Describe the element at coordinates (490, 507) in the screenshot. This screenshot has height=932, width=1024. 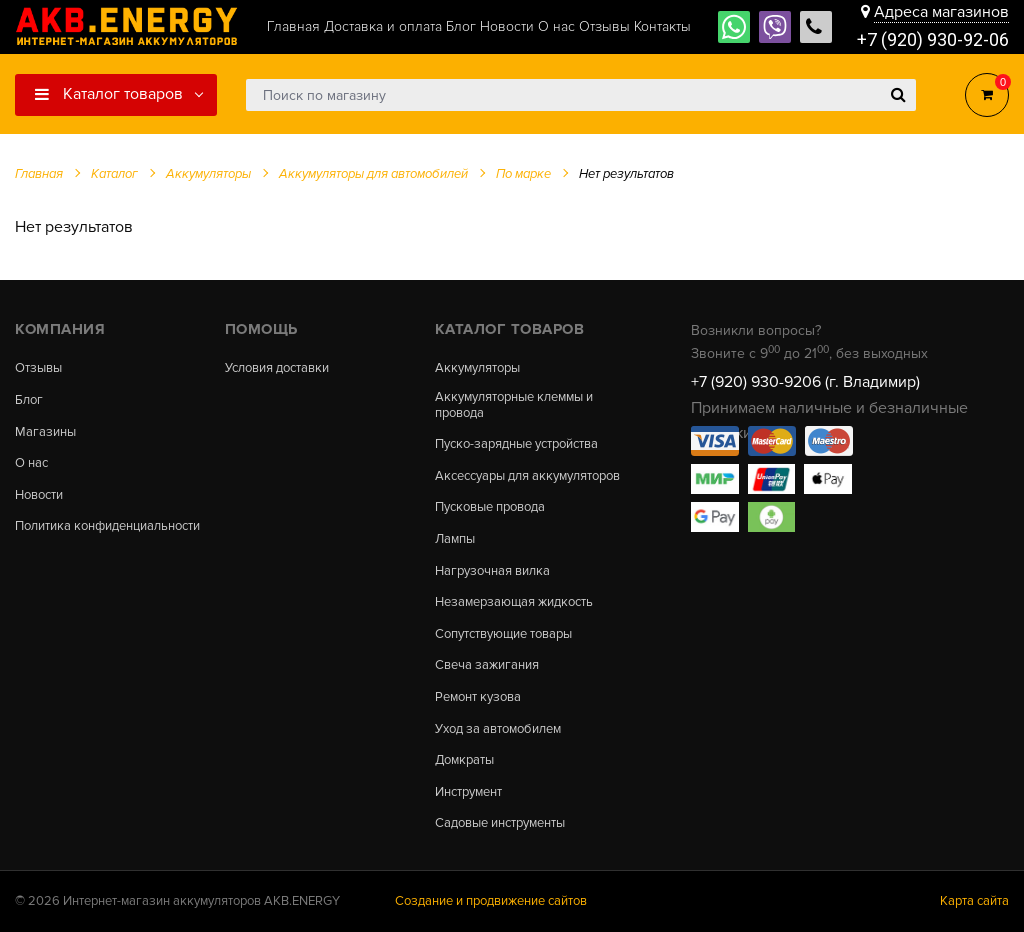
I see `Пусковые провода` at that location.